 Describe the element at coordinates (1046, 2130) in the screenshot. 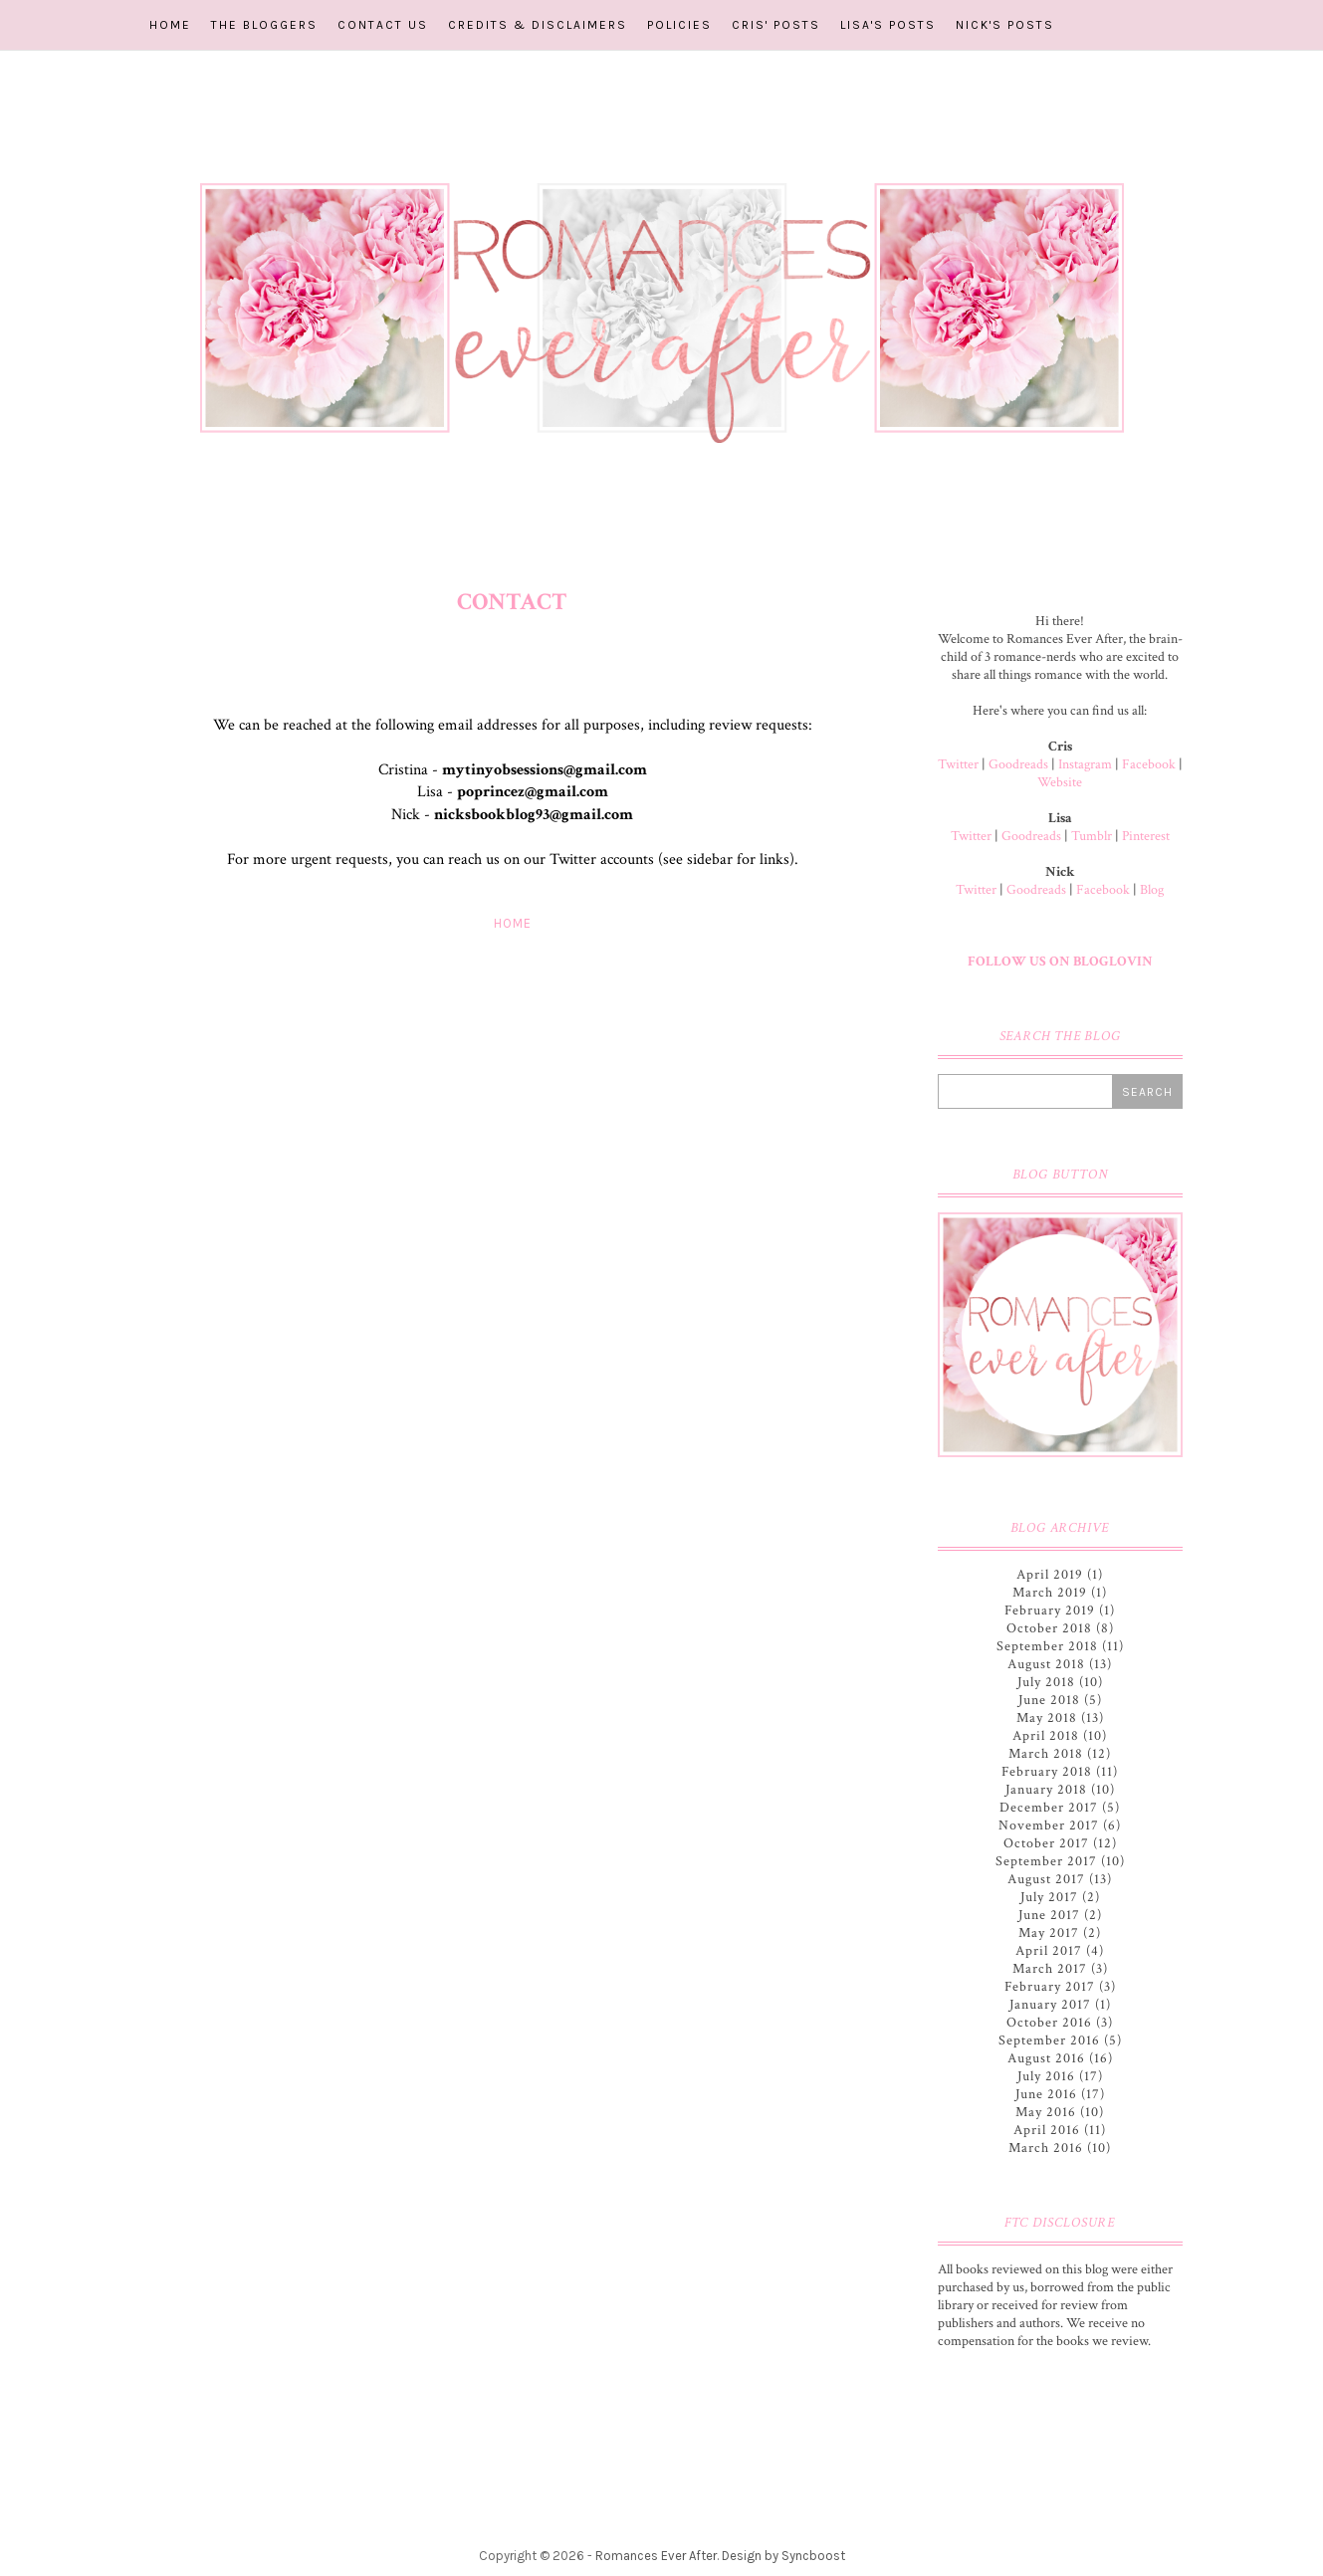

I see `April 2016` at that location.